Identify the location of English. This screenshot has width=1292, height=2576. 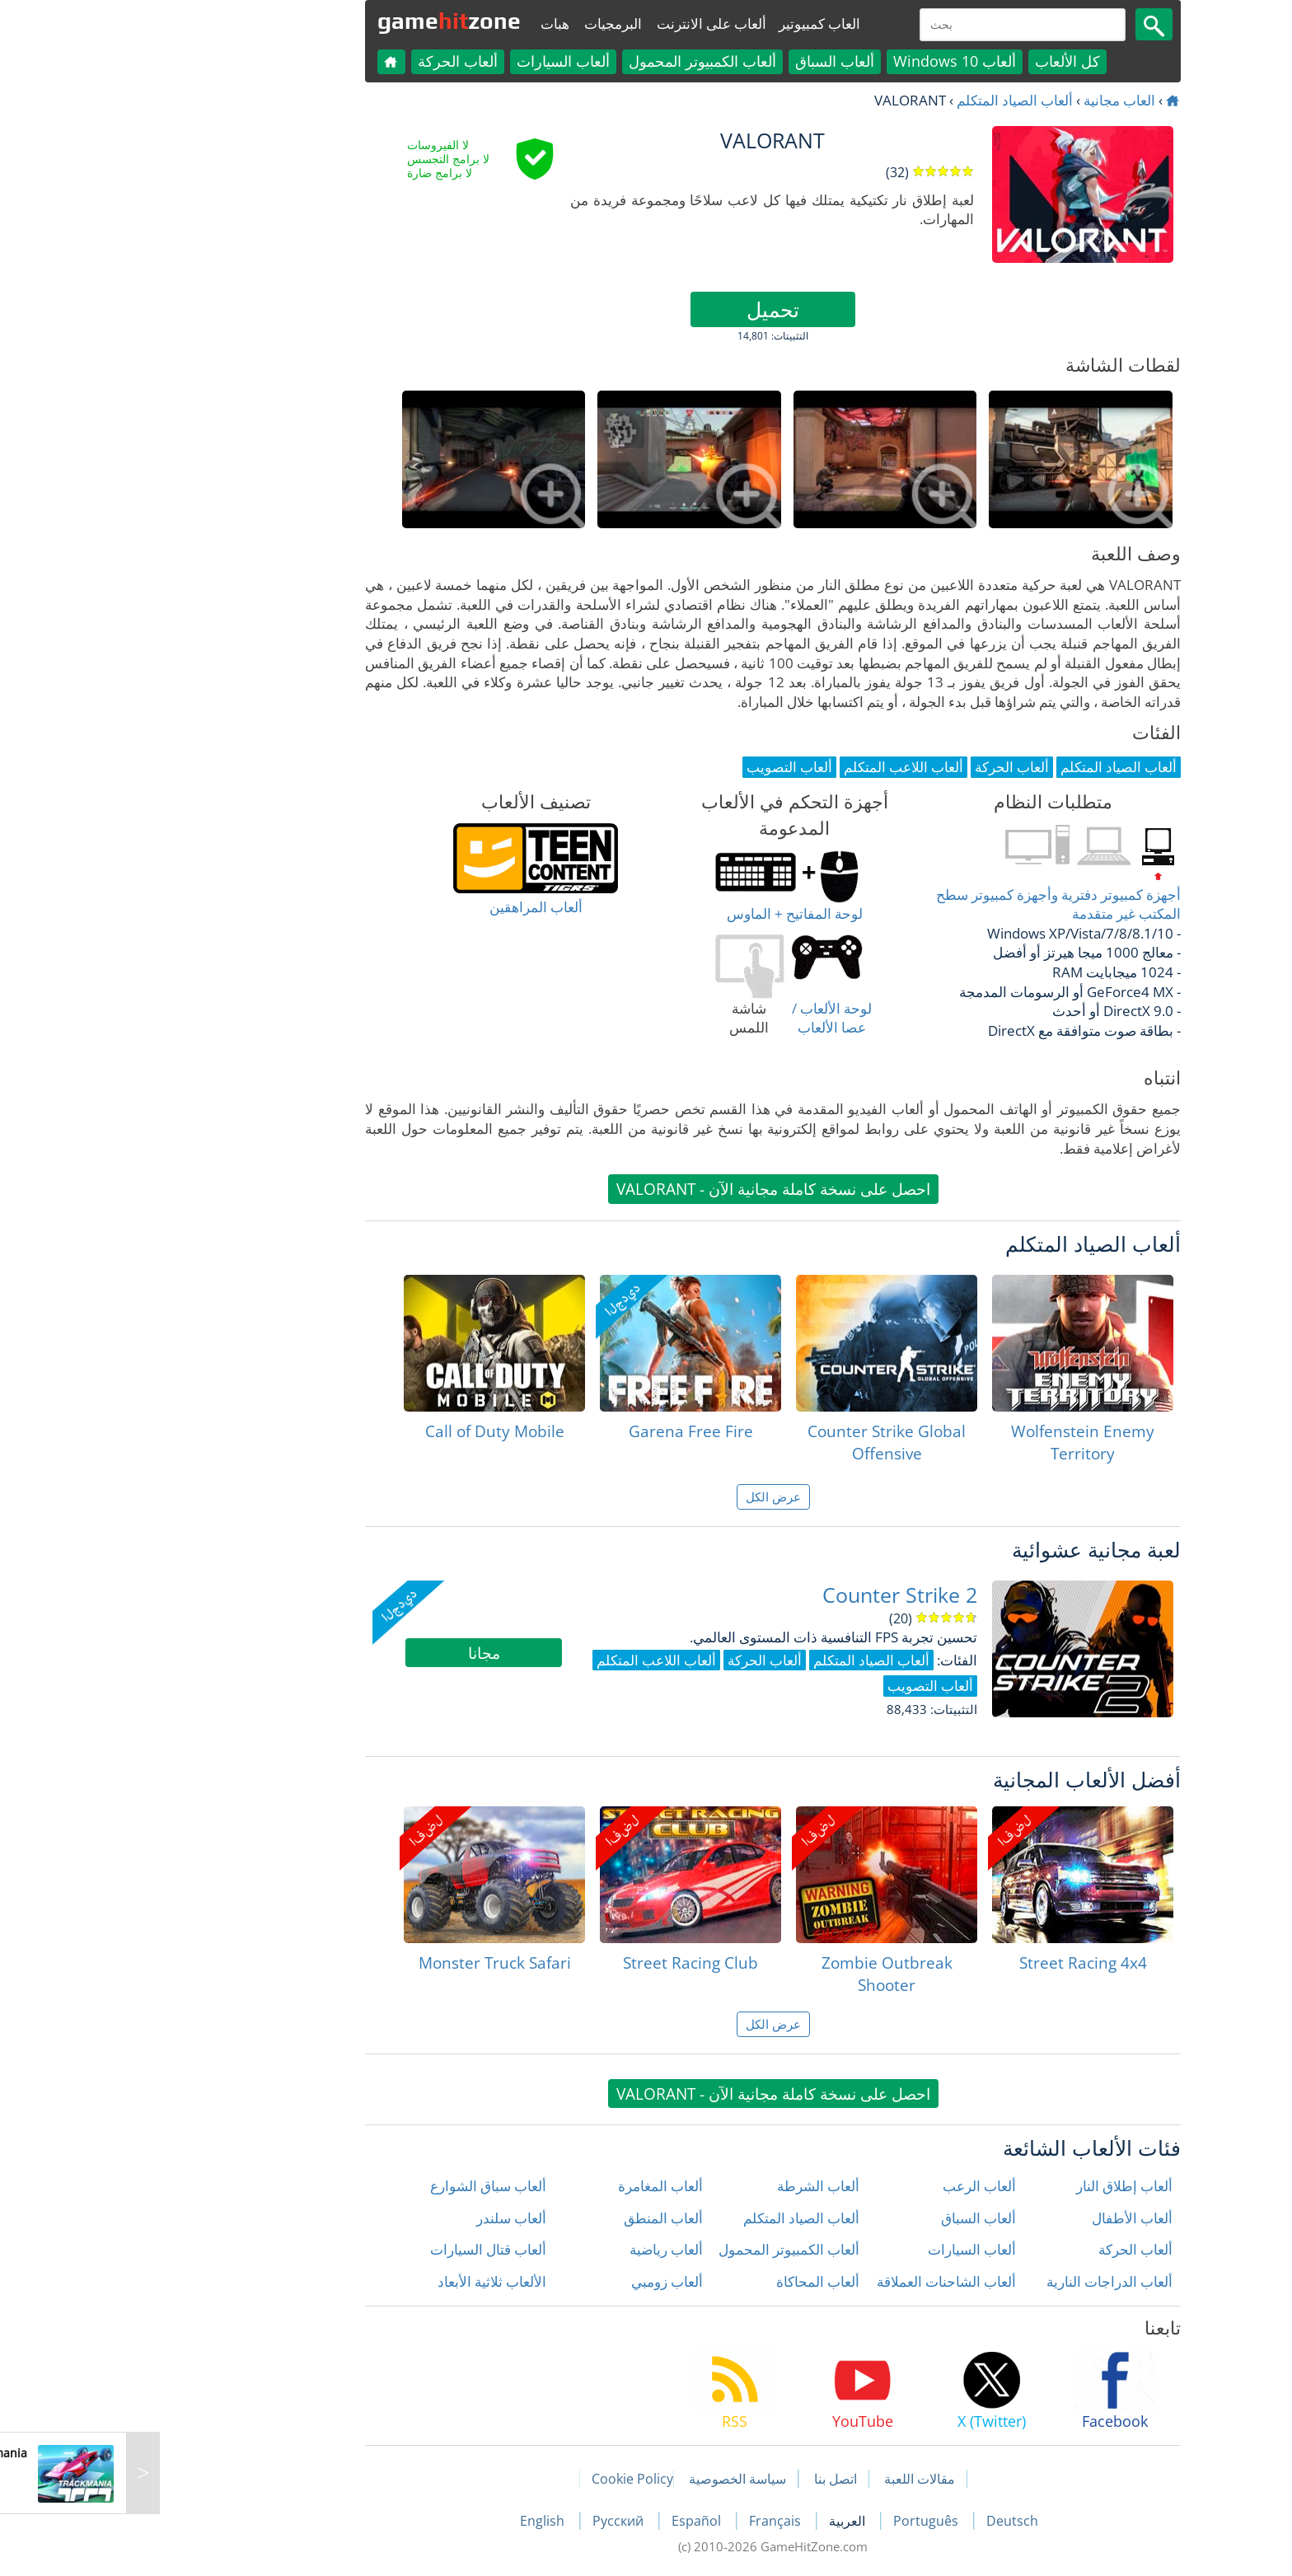
(417, 2521).